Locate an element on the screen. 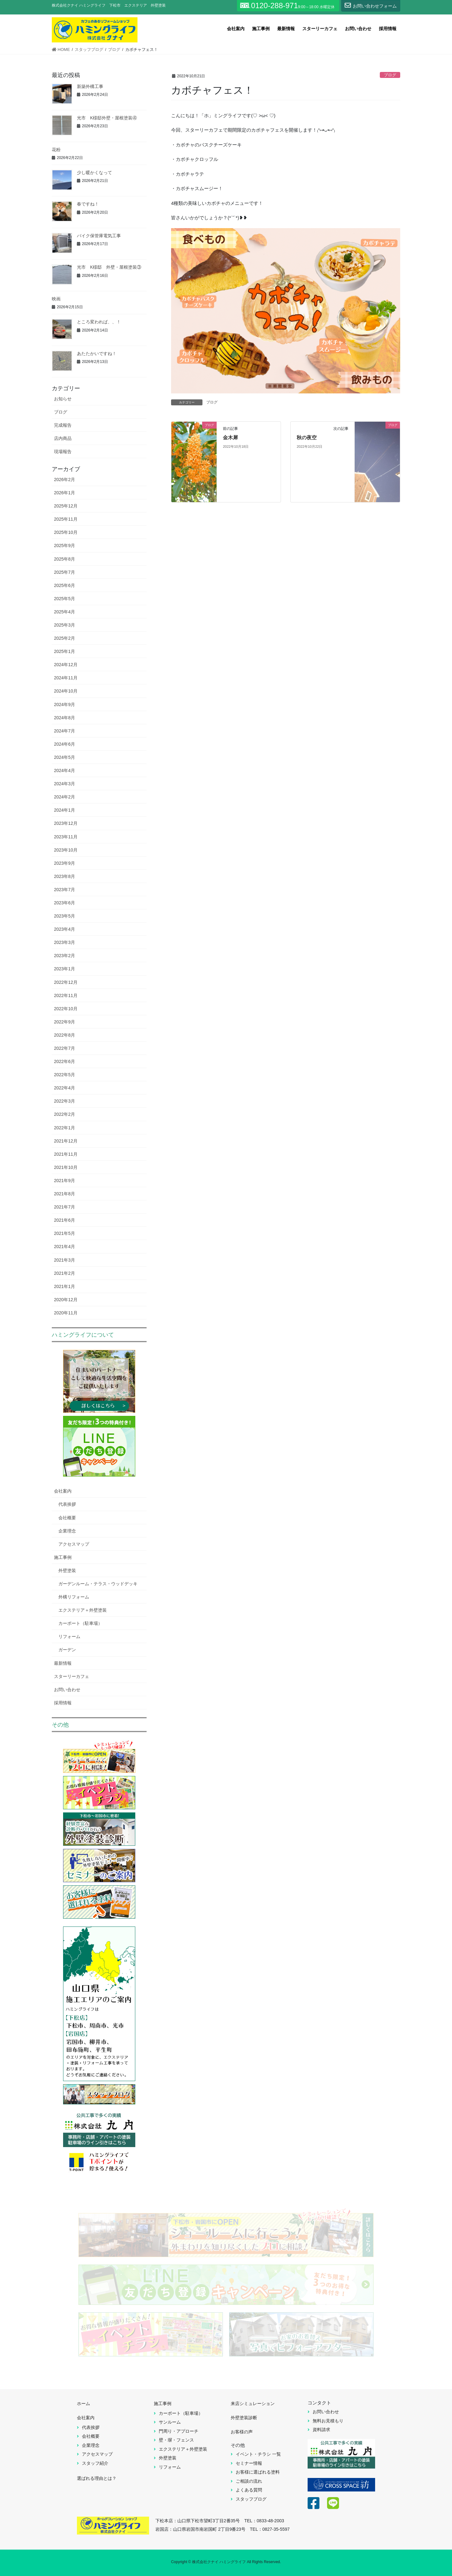 This screenshot has width=452, height=2576. 2024年11月 is located at coordinates (66, 677).